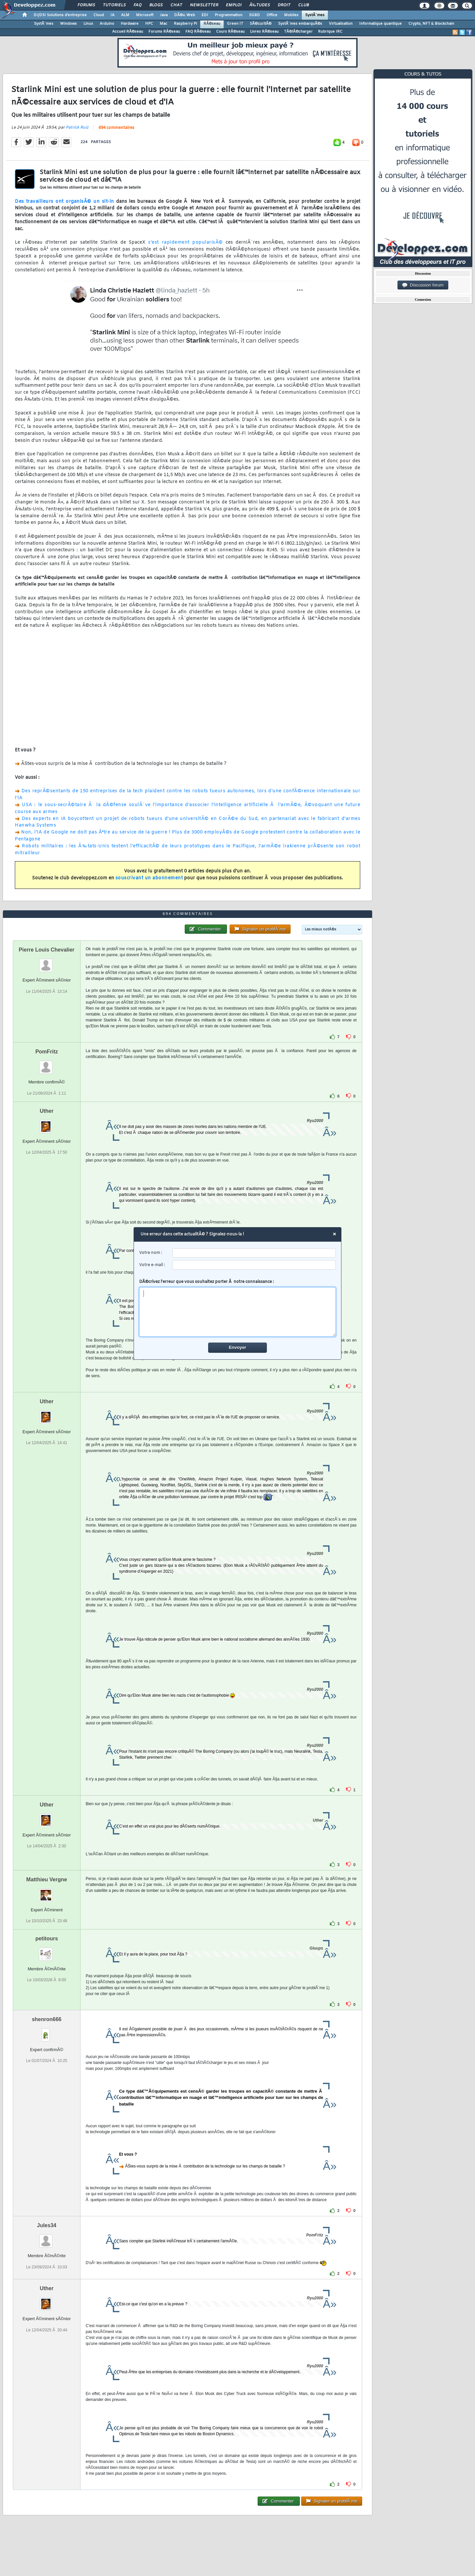  Describe the element at coordinates (116, 128) in the screenshot. I see `694 commentaires` at that location.